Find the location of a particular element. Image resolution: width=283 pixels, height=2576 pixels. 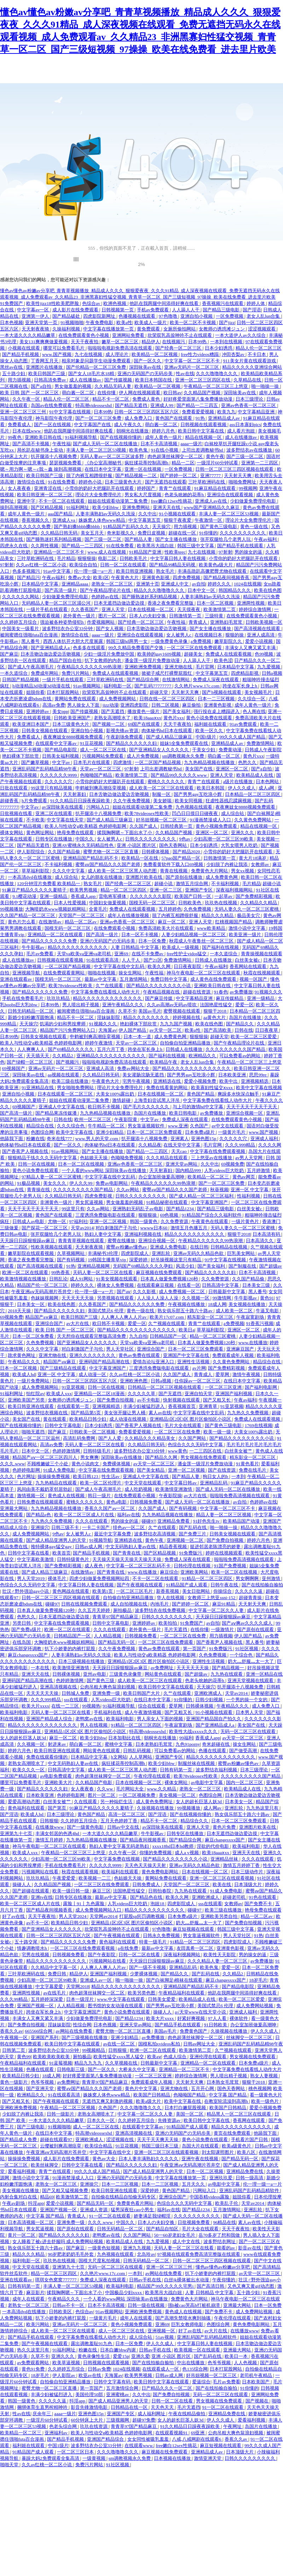

一区二区三区在线免费 is located at coordinates (177, 1431).